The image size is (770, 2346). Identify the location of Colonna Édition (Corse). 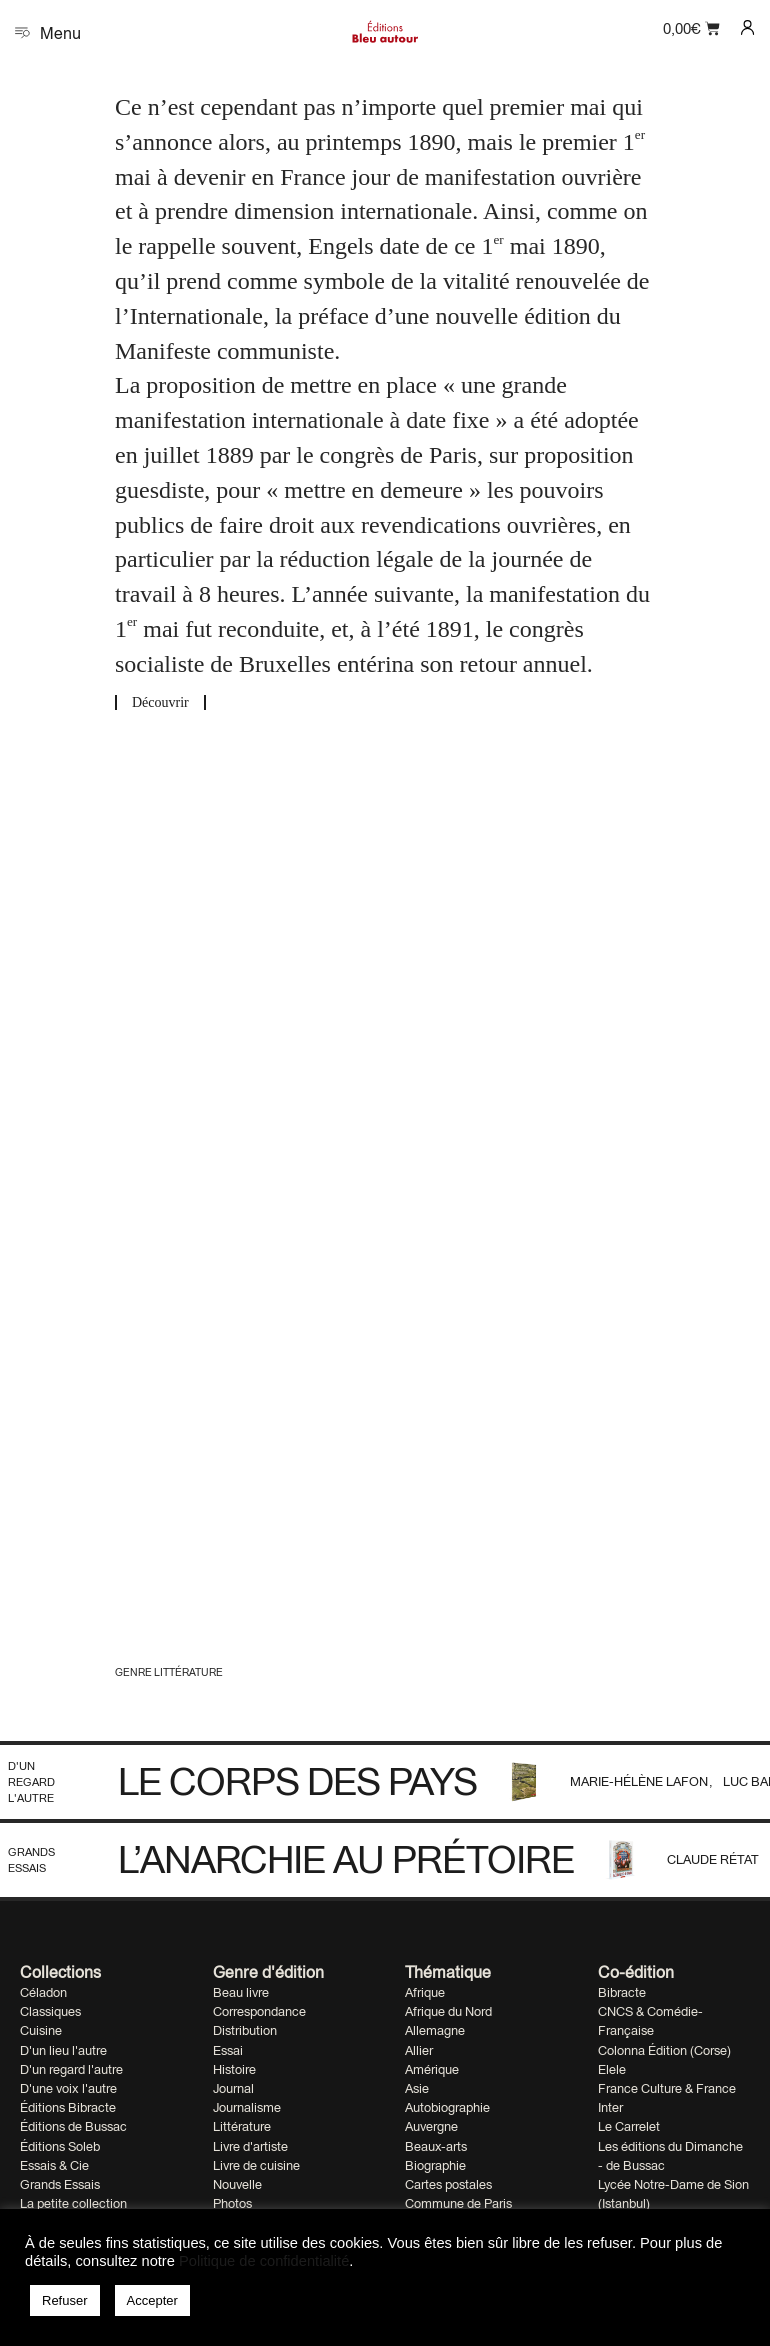
(664, 2050).